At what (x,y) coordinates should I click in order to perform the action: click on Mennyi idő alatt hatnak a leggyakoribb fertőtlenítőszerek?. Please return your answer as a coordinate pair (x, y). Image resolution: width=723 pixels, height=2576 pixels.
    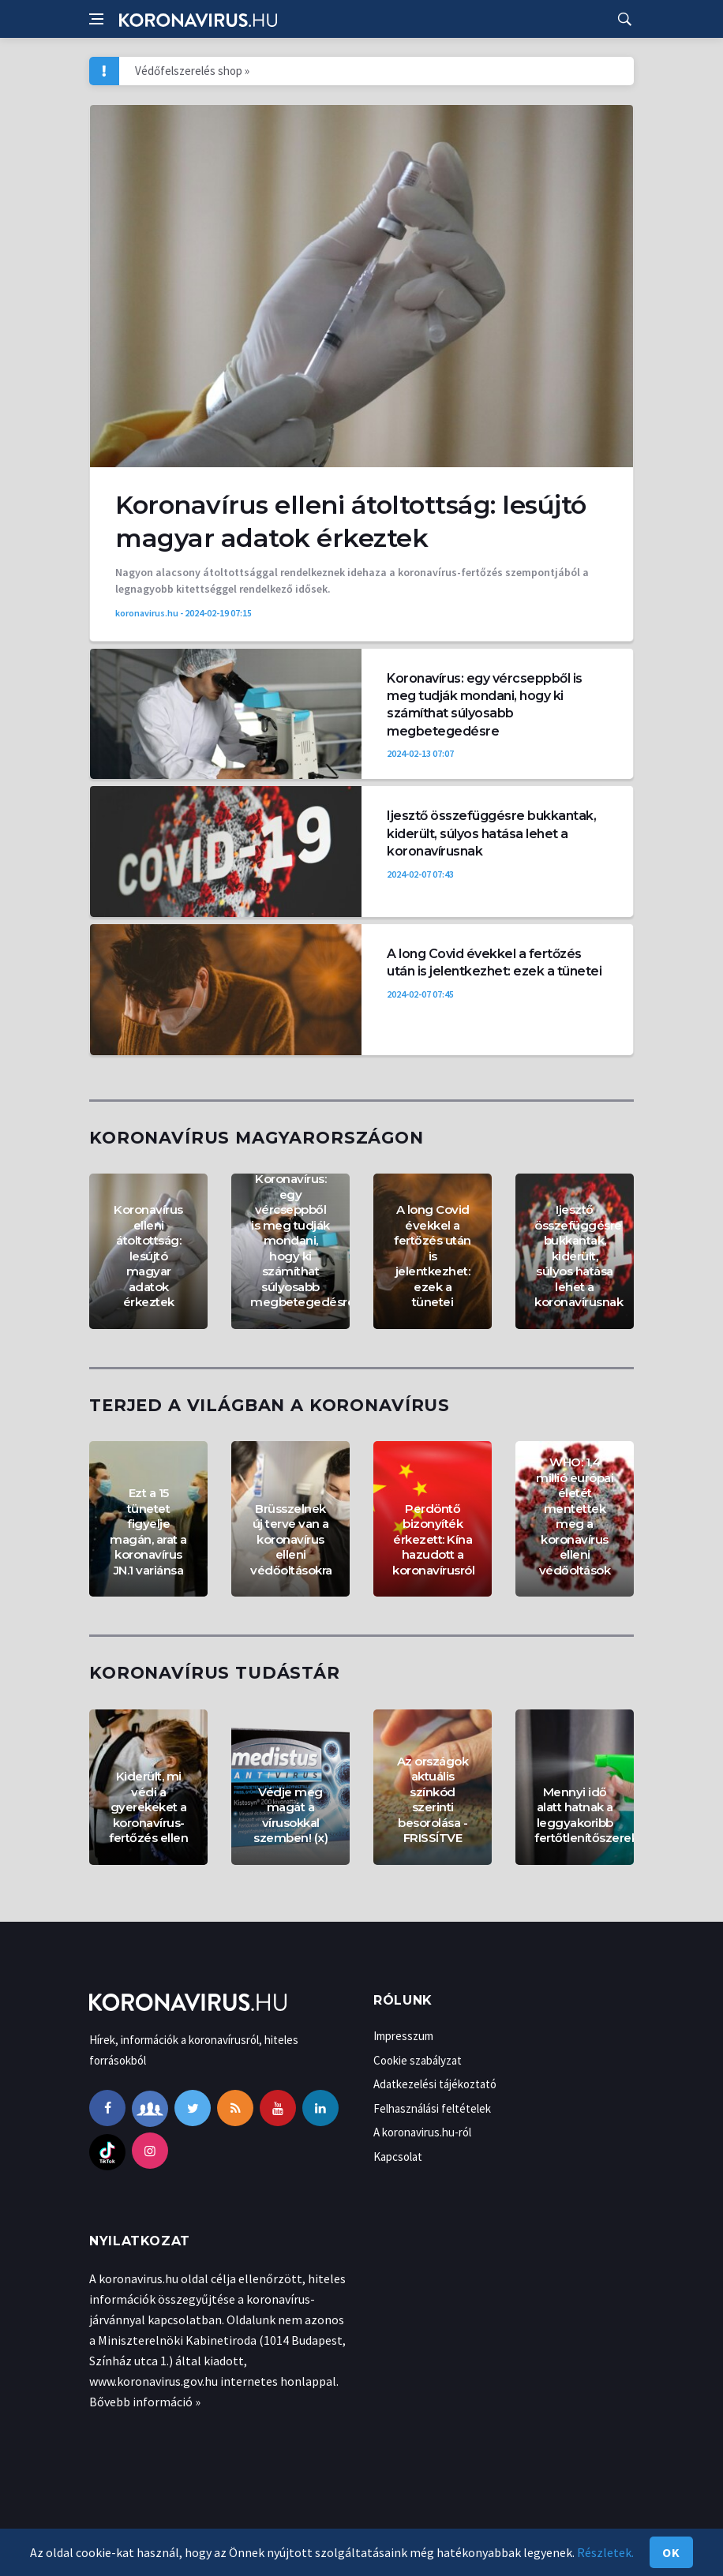
    Looking at the image, I should click on (589, 1815).